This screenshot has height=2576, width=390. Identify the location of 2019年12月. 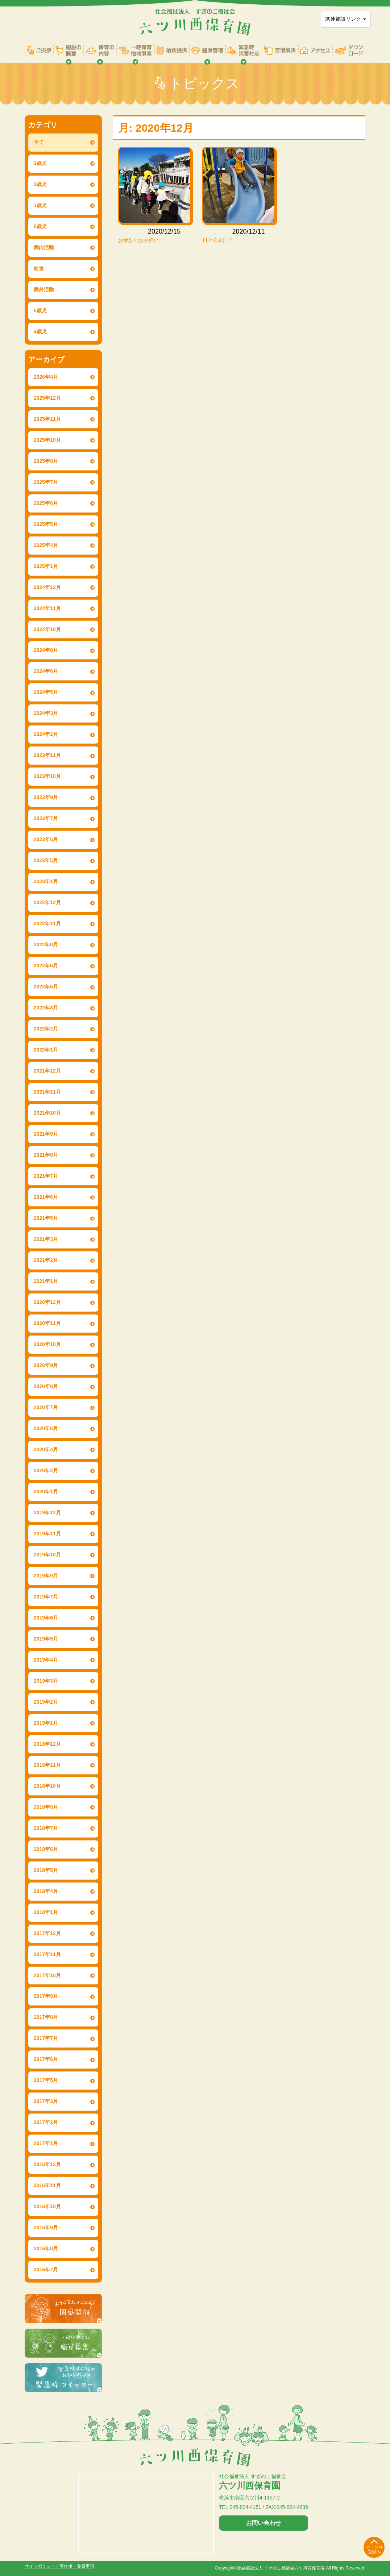
(47, 1512).